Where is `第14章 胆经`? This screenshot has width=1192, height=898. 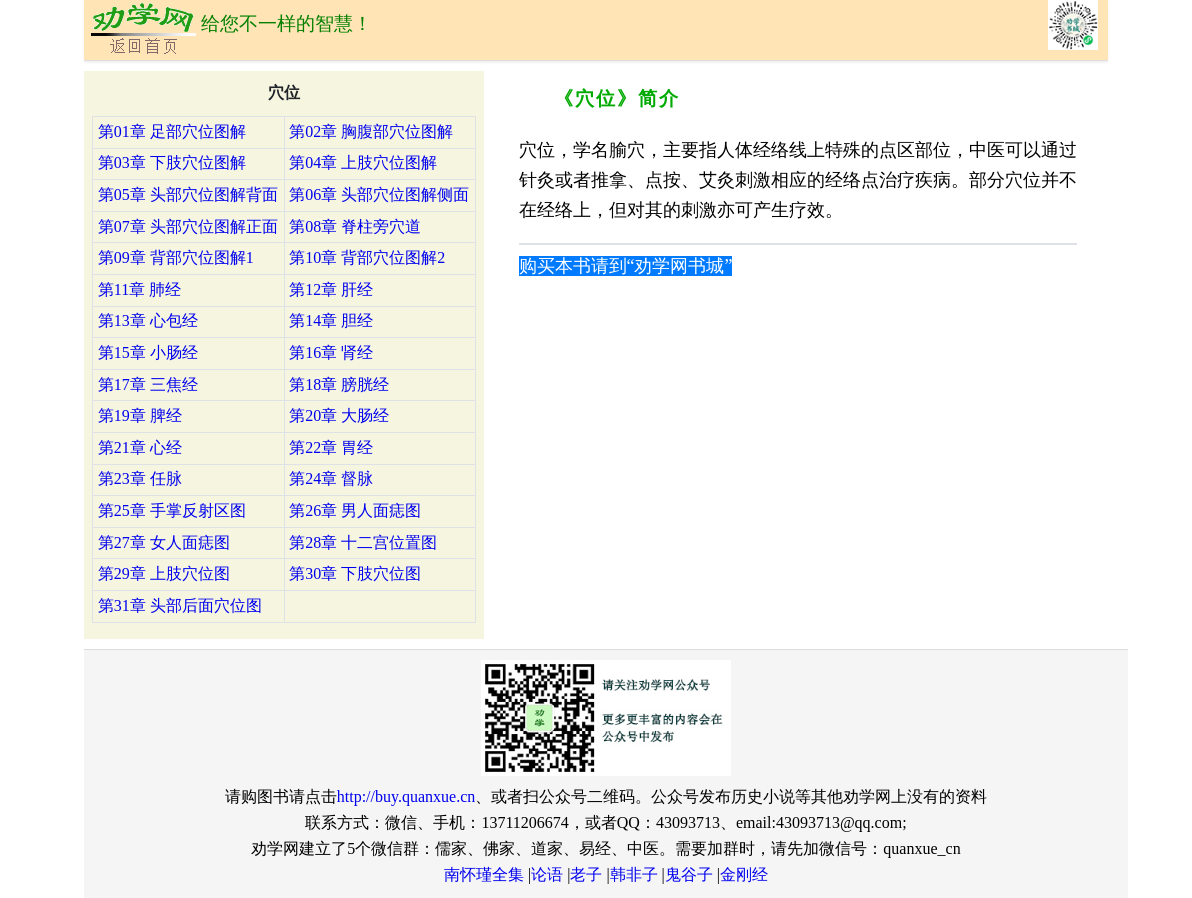 第14章 胆经 is located at coordinates (331, 320).